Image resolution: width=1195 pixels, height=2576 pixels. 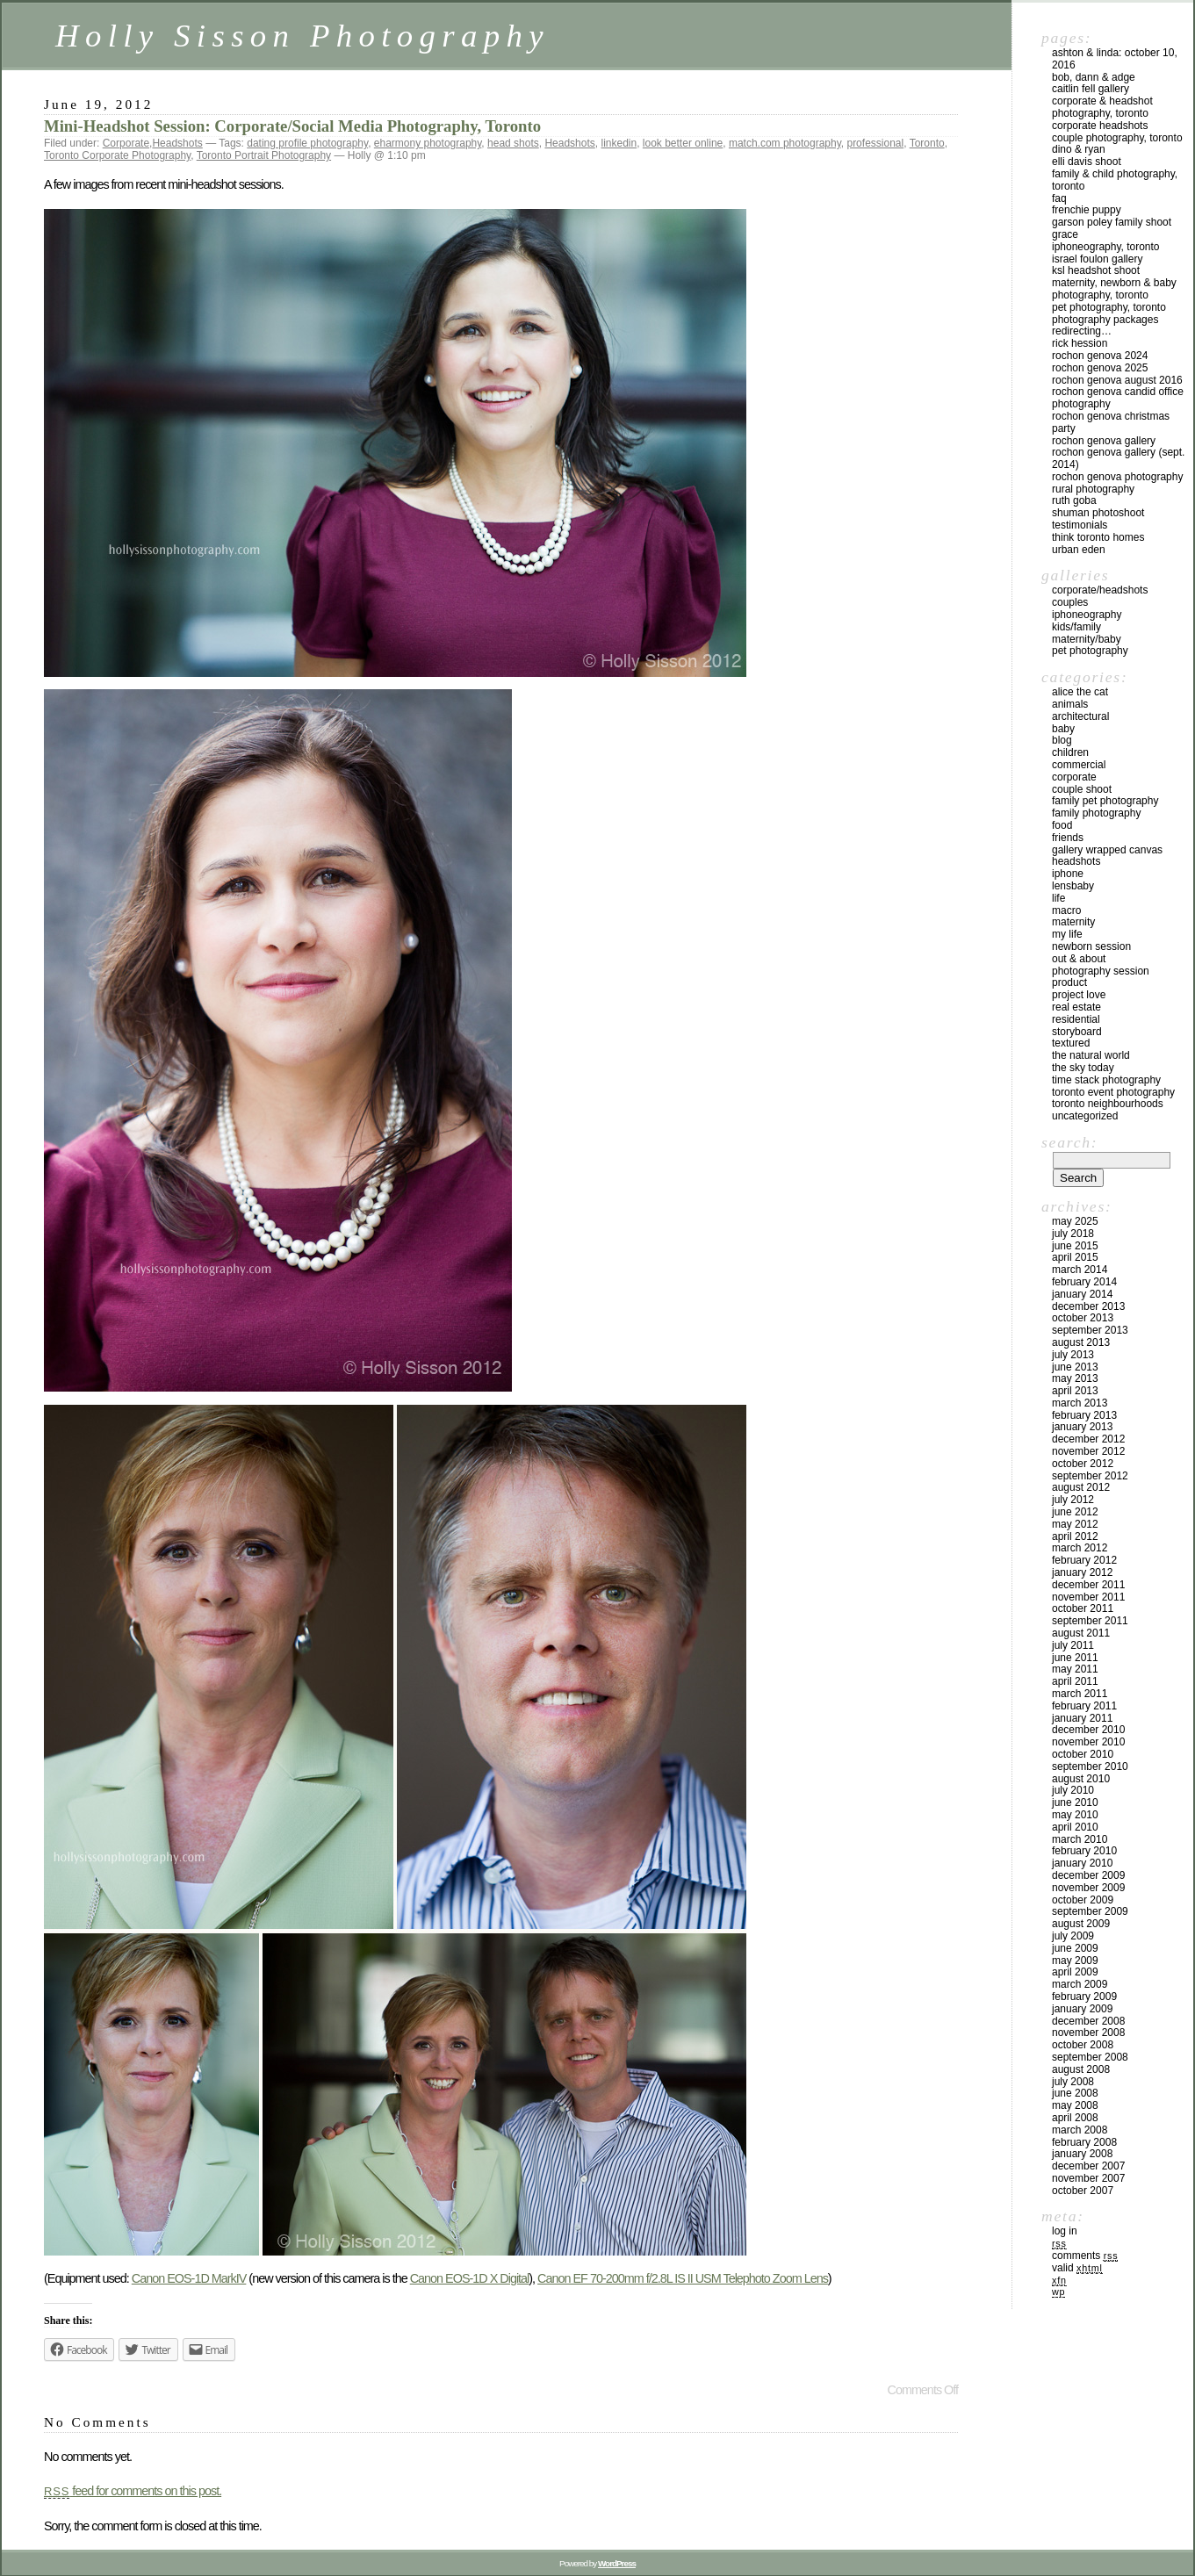 What do you see at coordinates (177, 143) in the screenshot?
I see `Headshots` at bounding box center [177, 143].